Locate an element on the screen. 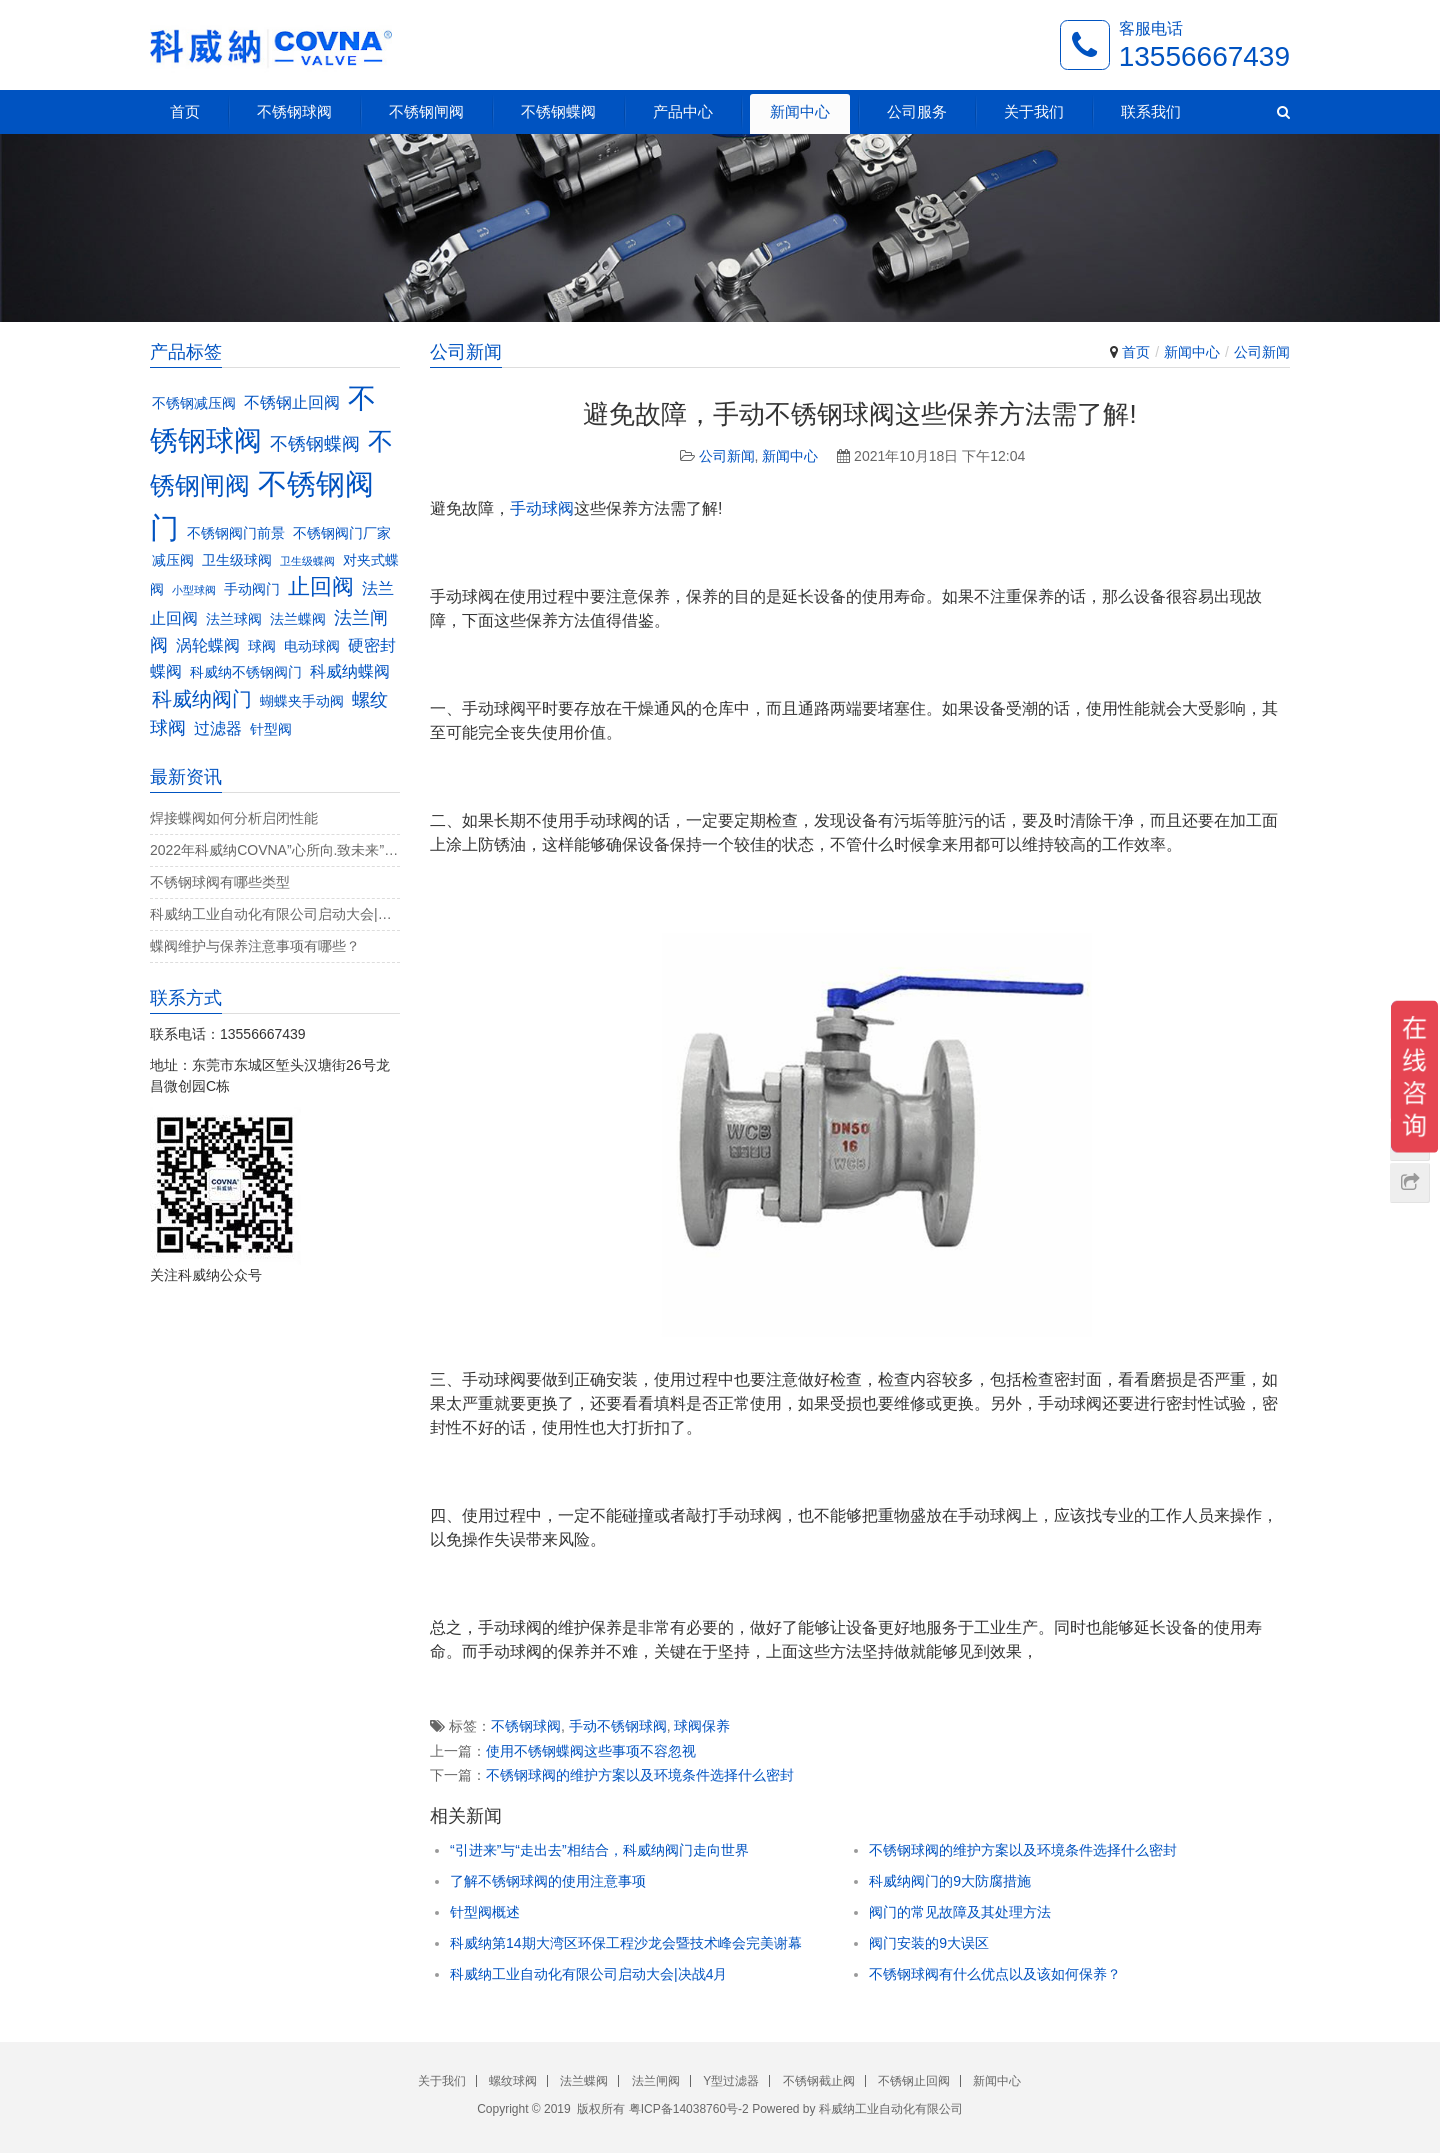  使用不锈钢蝶阀这些事项不容忽视 is located at coordinates (591, 1751).